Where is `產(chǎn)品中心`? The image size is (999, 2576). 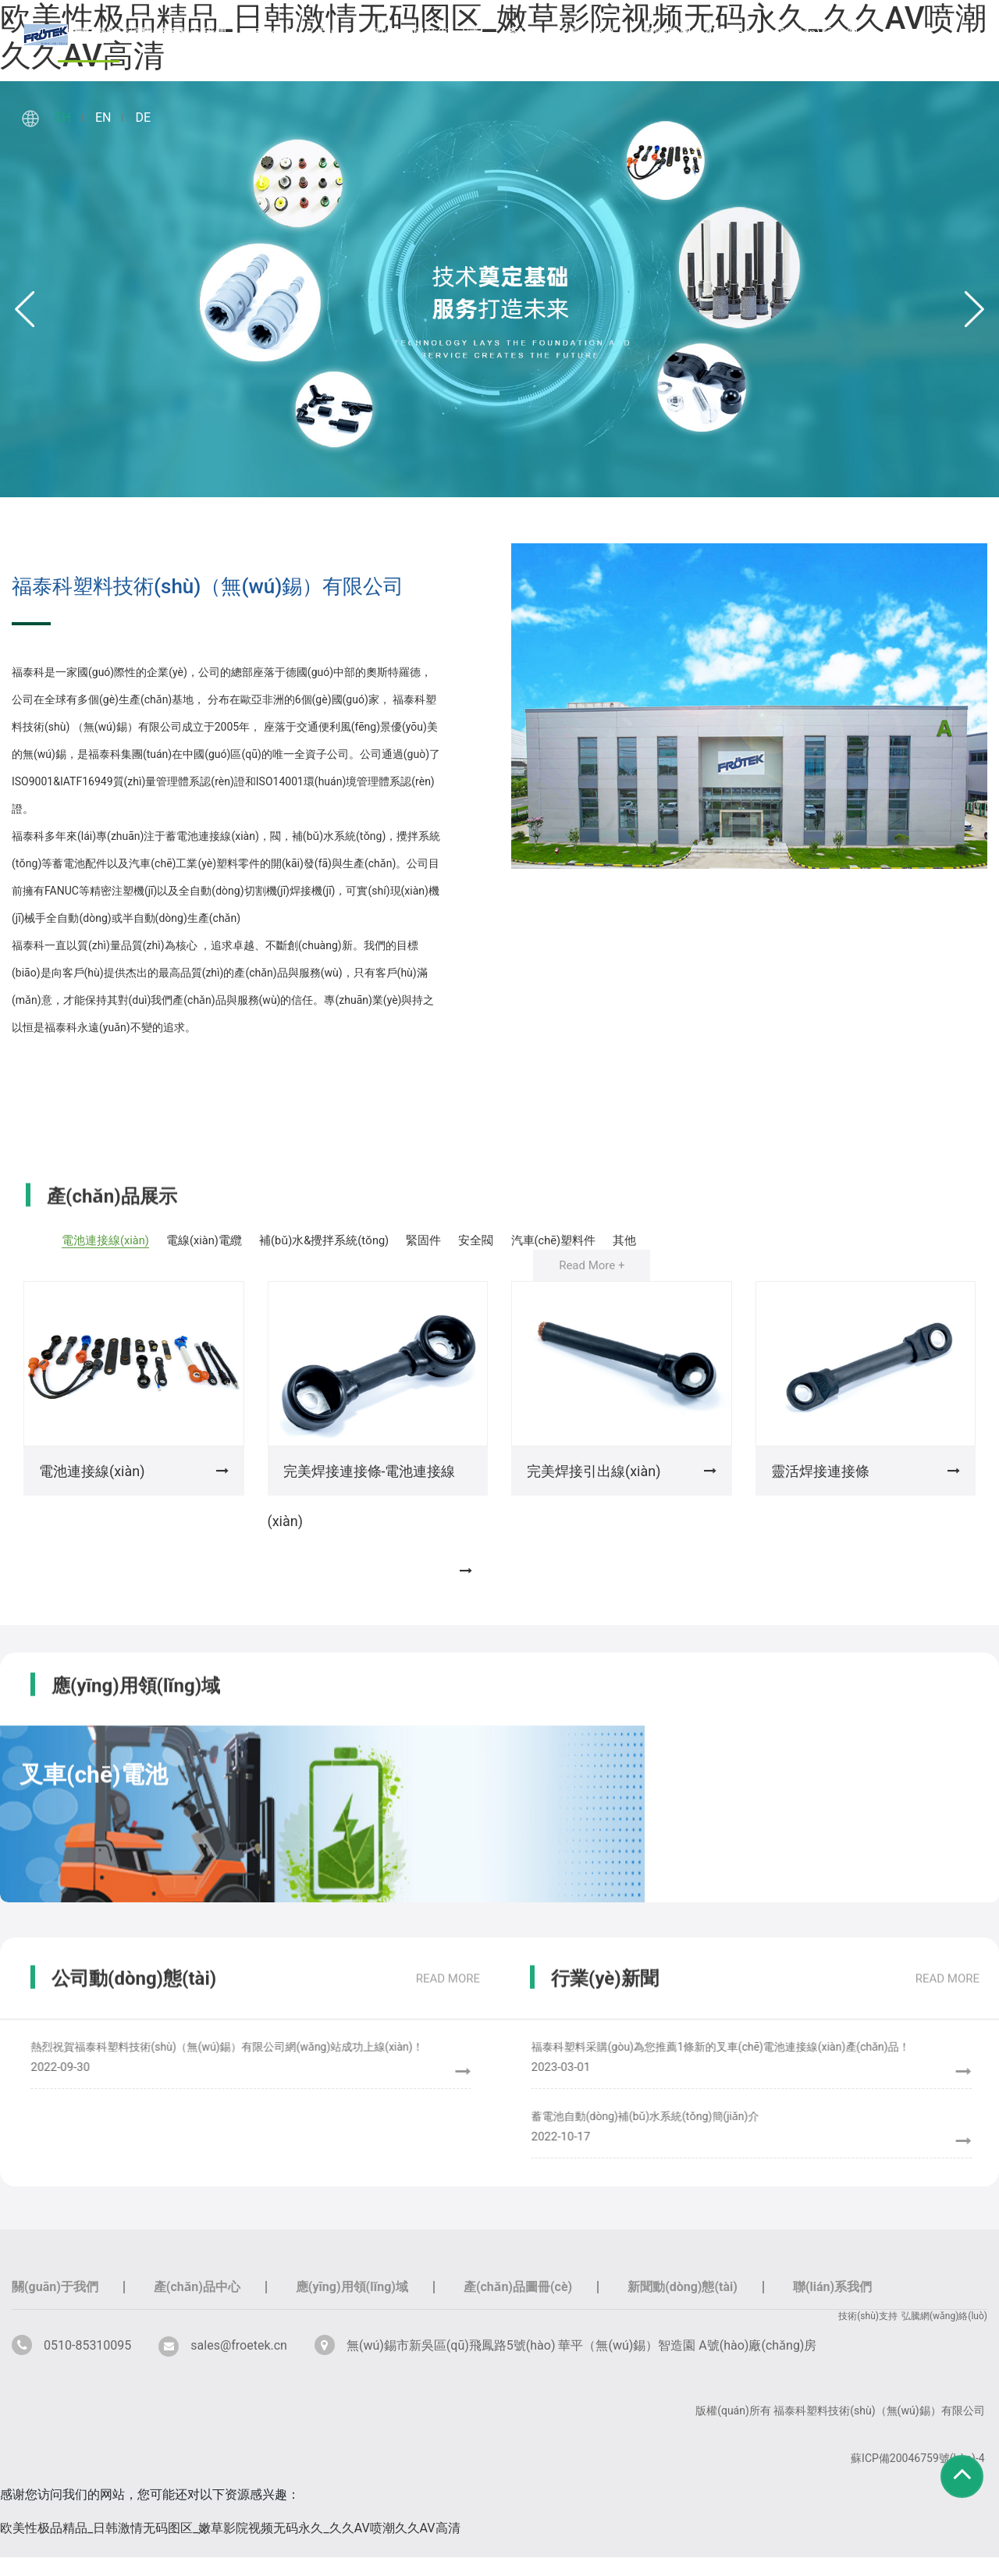
產(chǎn)品中心 is located at coordinates (297, 33).